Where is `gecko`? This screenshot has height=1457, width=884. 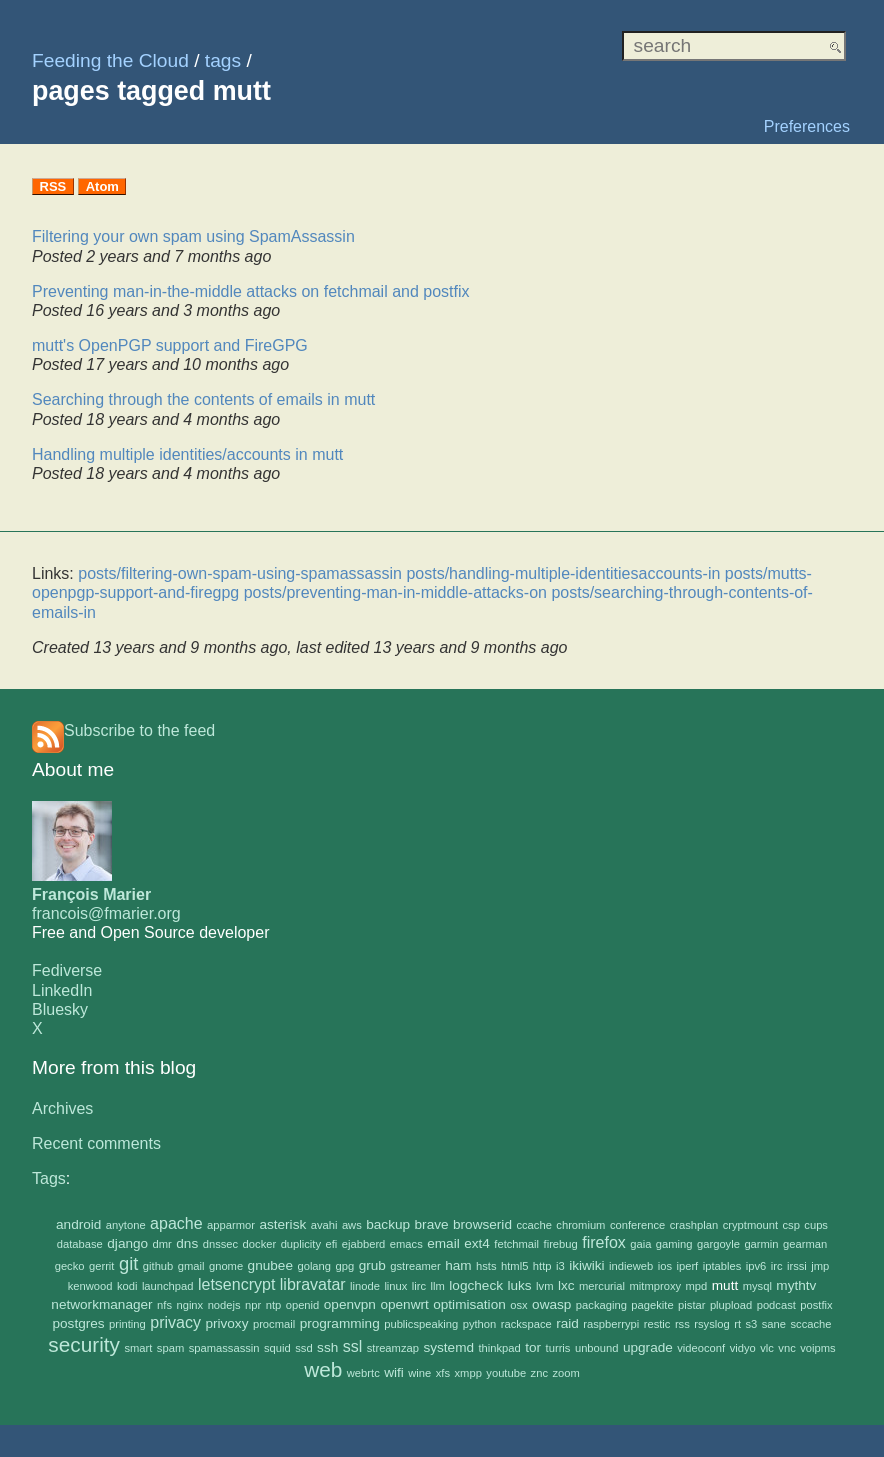 gecko is located at coordinates (70, 1266).